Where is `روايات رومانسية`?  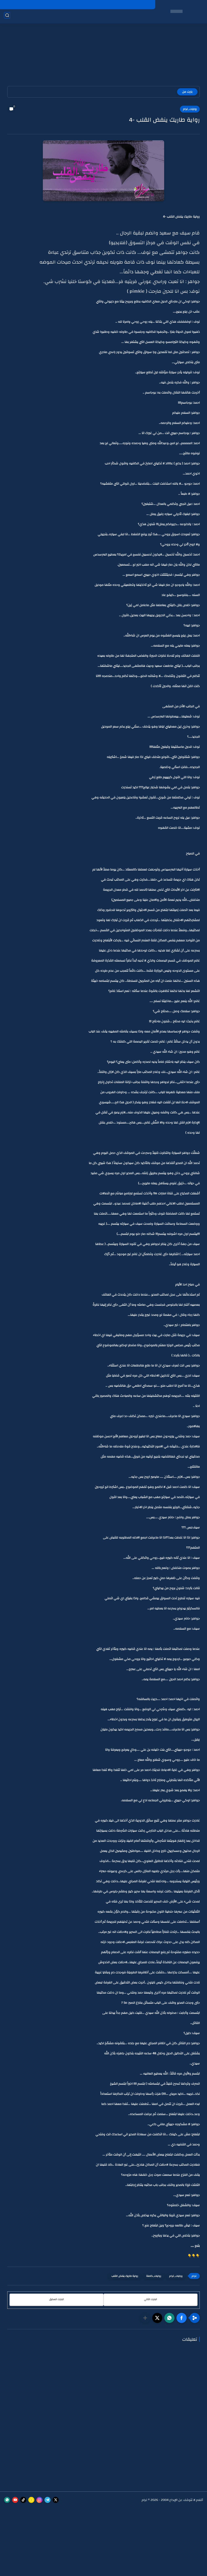
روايات رومانسية is located at coordinates (84, 4).